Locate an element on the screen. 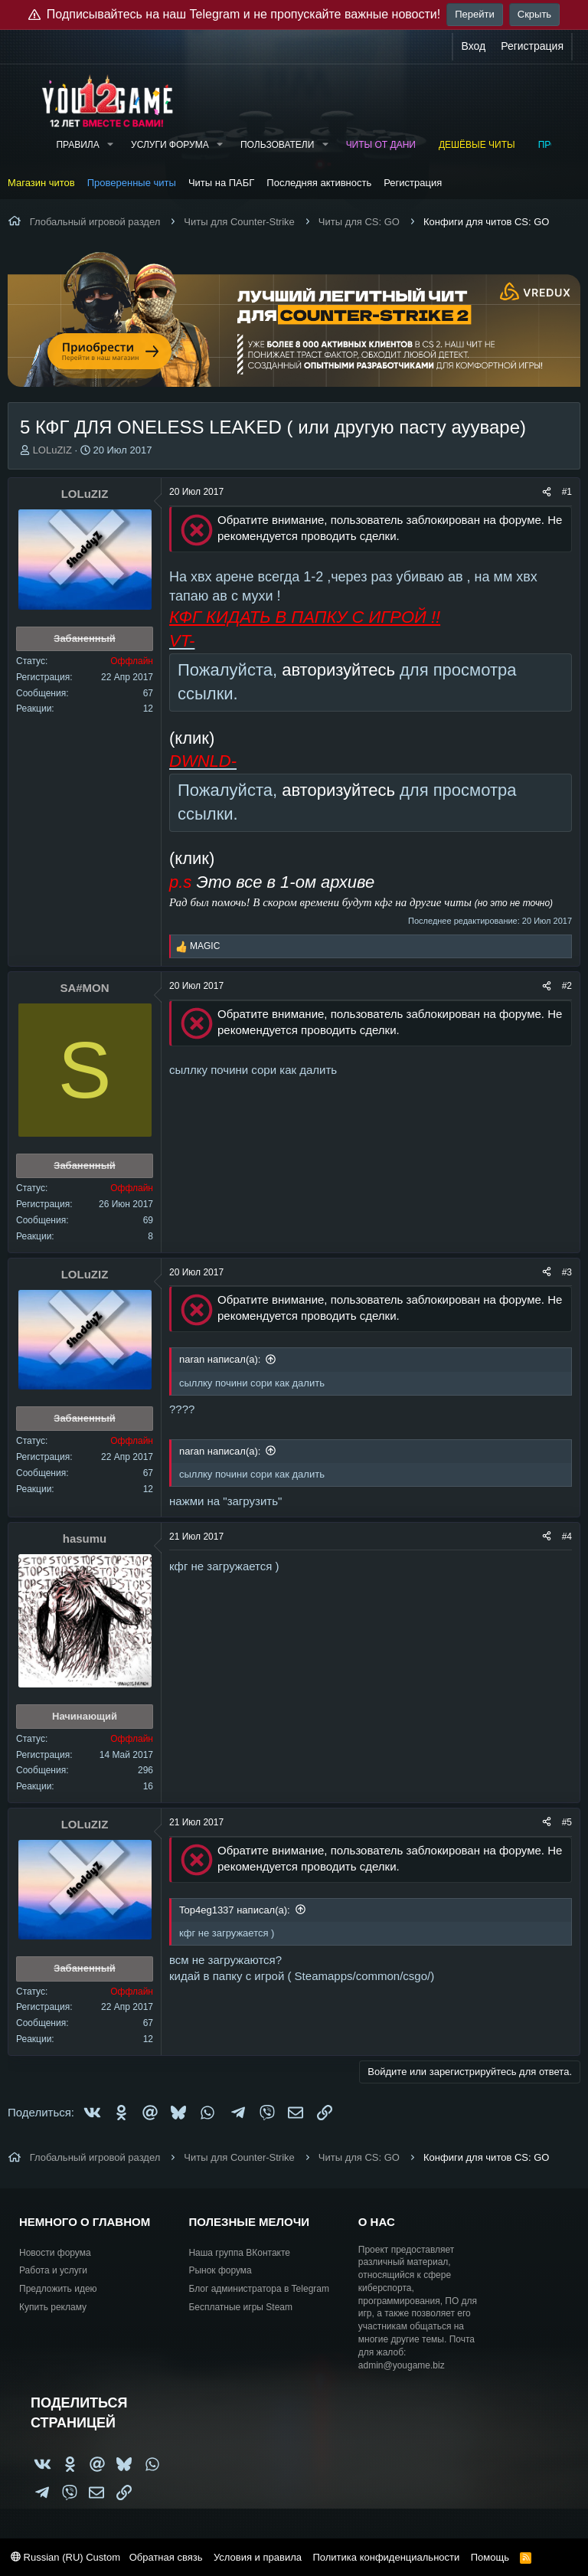 The image size is (588, 2576). Услуги форума is located at coordinates (170, 144).